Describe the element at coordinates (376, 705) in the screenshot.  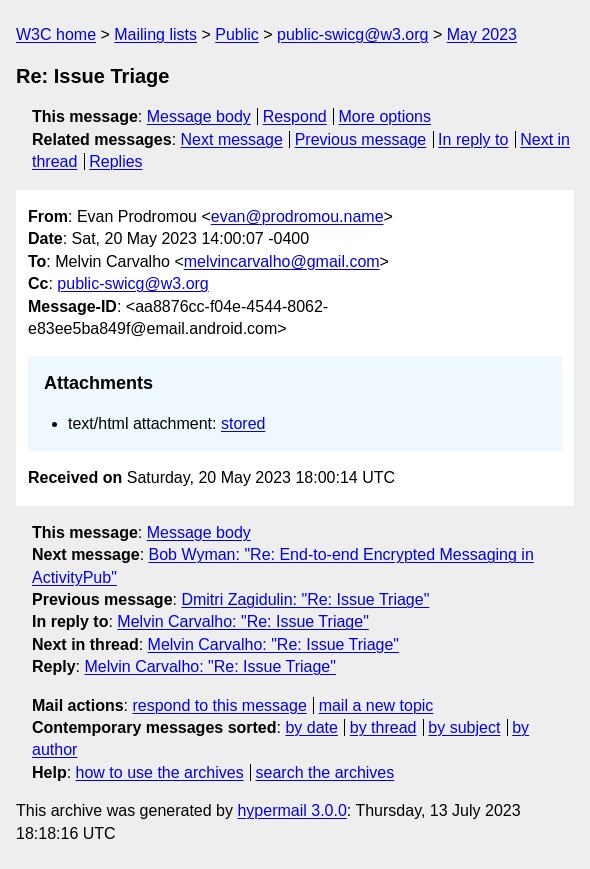
I see `mail a new topic` at that location.